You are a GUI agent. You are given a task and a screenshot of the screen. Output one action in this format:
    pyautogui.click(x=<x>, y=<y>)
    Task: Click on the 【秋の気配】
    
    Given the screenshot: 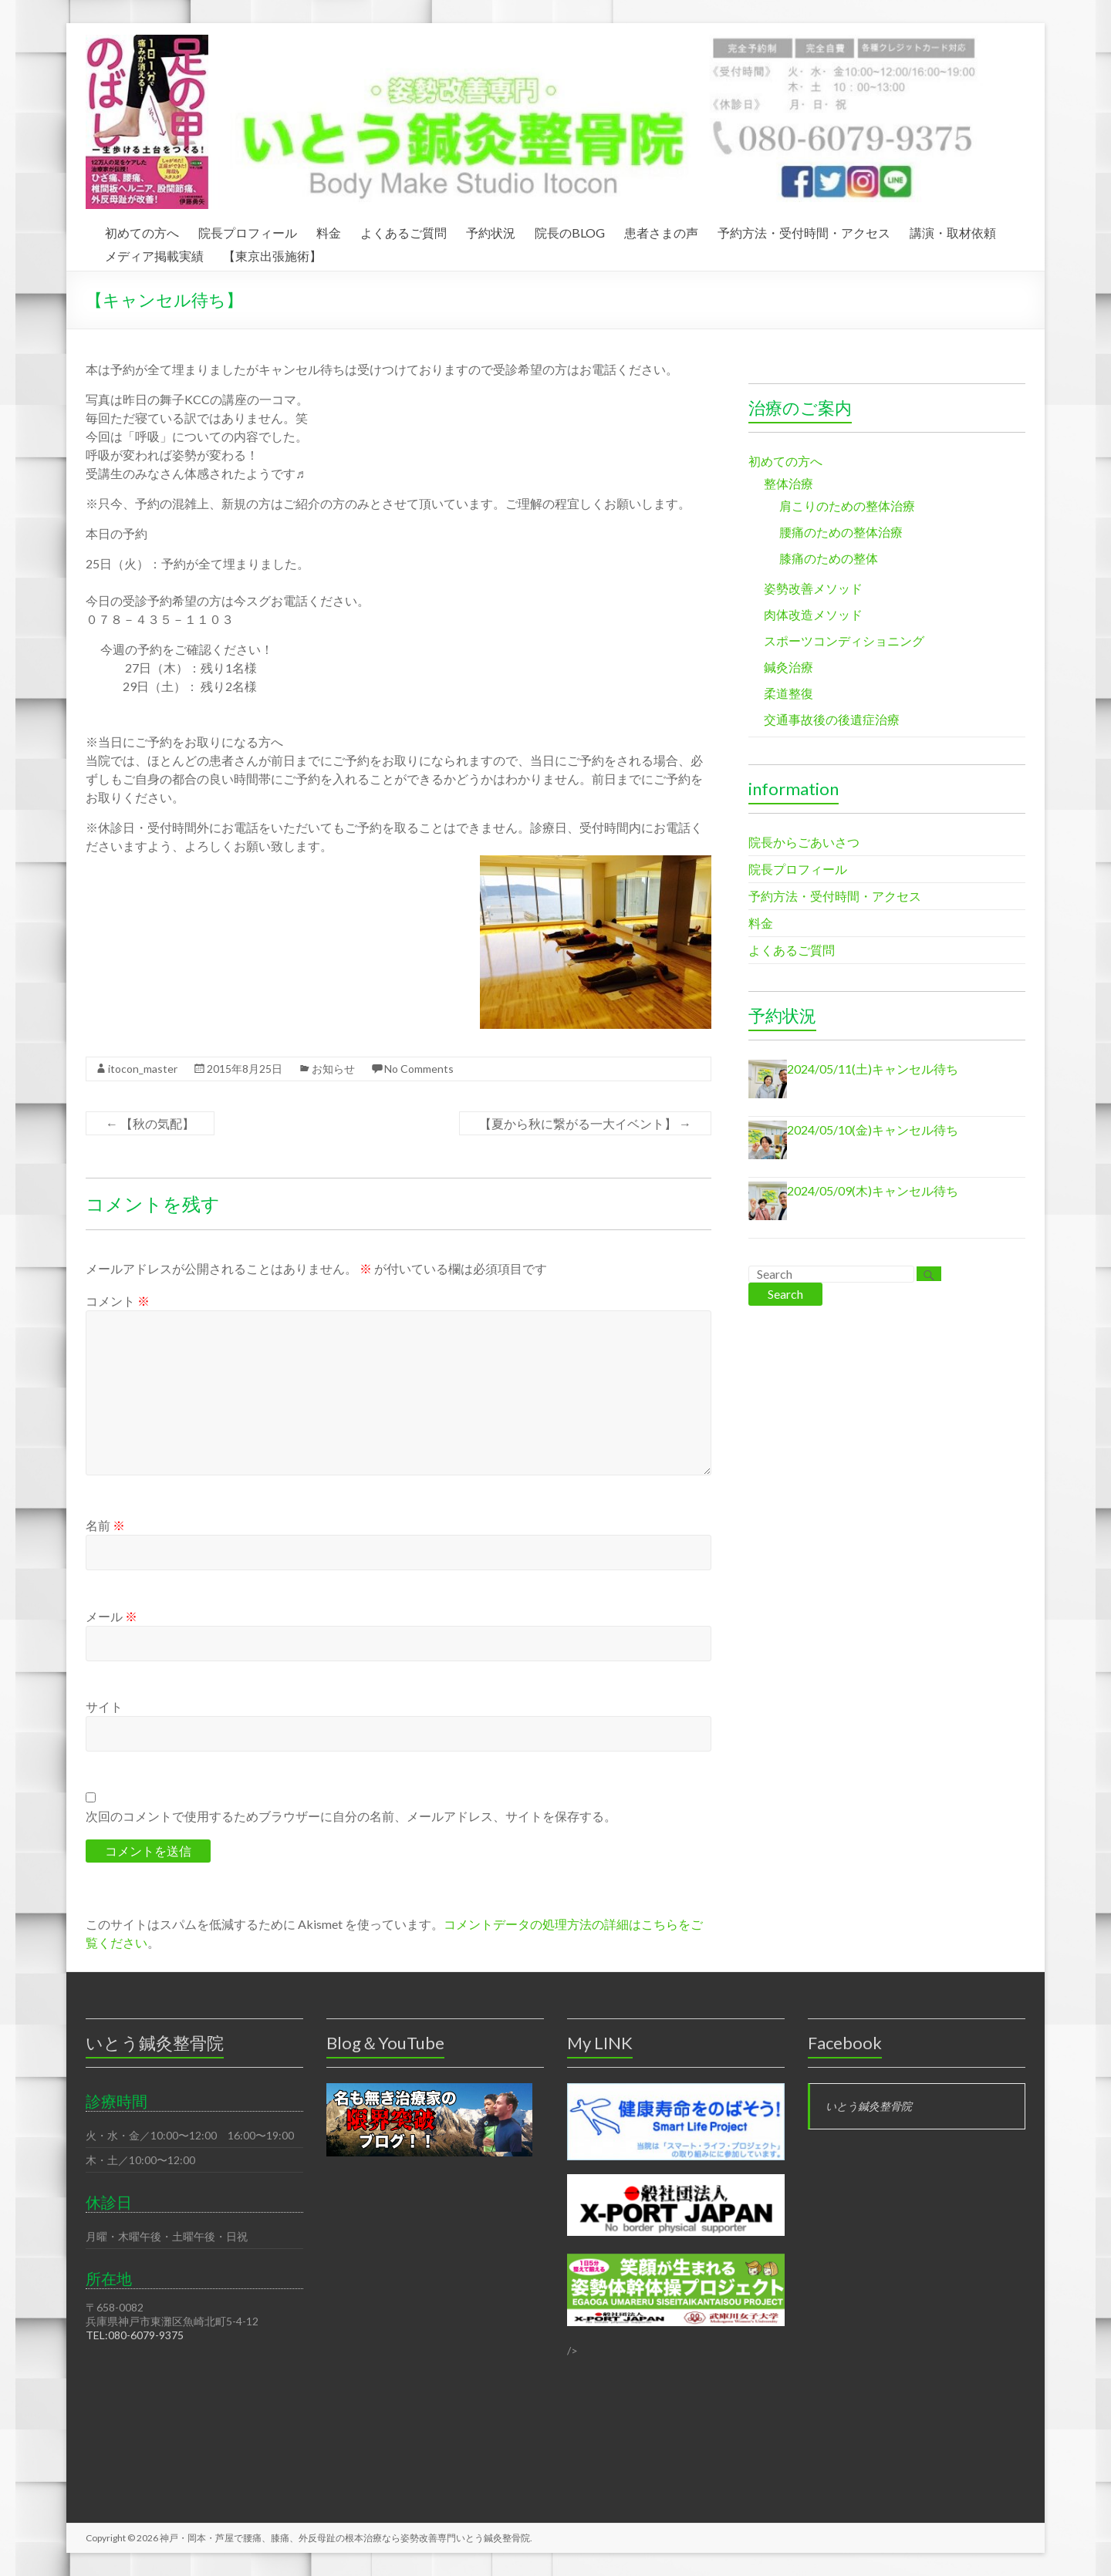 What is the action you would take?
    pyautogui.click(x=150, y=1123)
    